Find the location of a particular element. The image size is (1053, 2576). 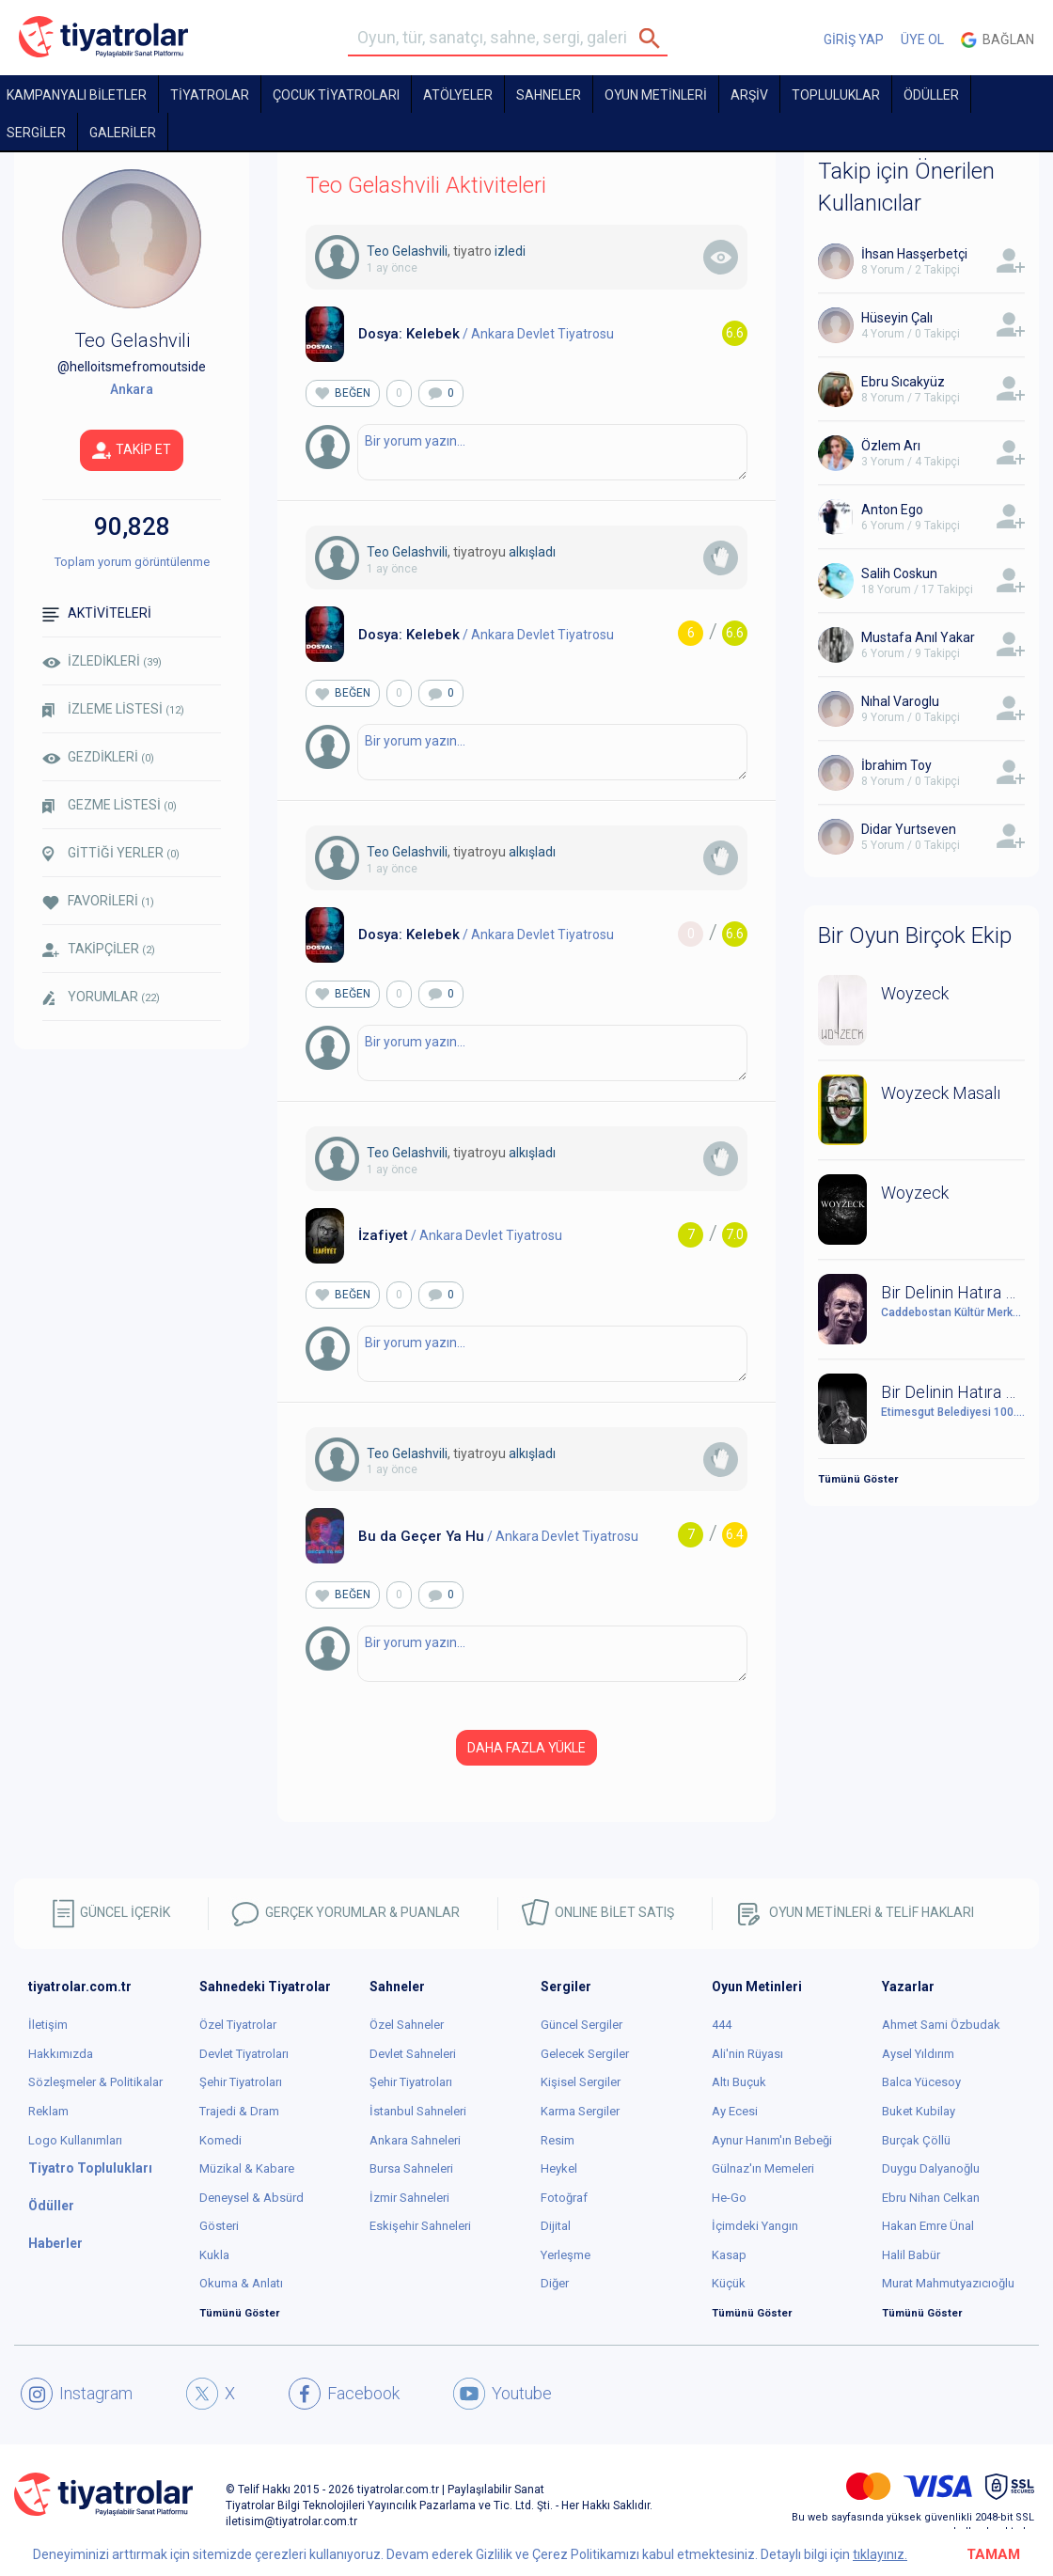

Okuma & Anlatı is located at coordinates (241, 2283).